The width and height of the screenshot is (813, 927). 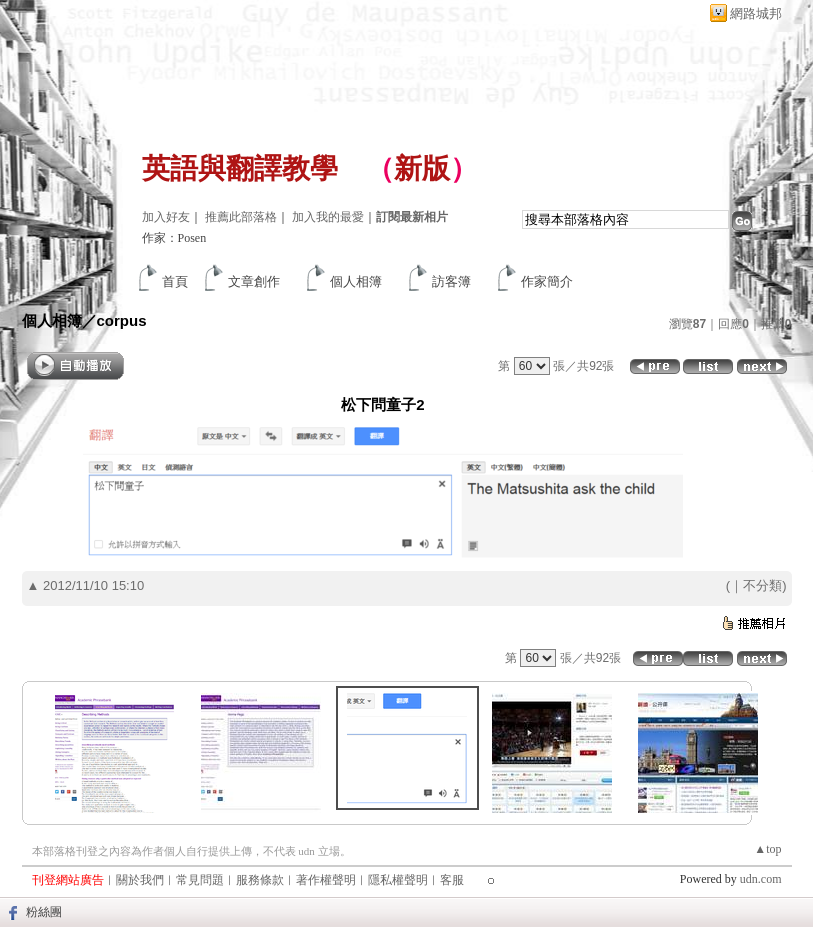 What do you see at coordinates (175, 281) in the screenshot?
I see `首頁` at bounding box center [175, 281].